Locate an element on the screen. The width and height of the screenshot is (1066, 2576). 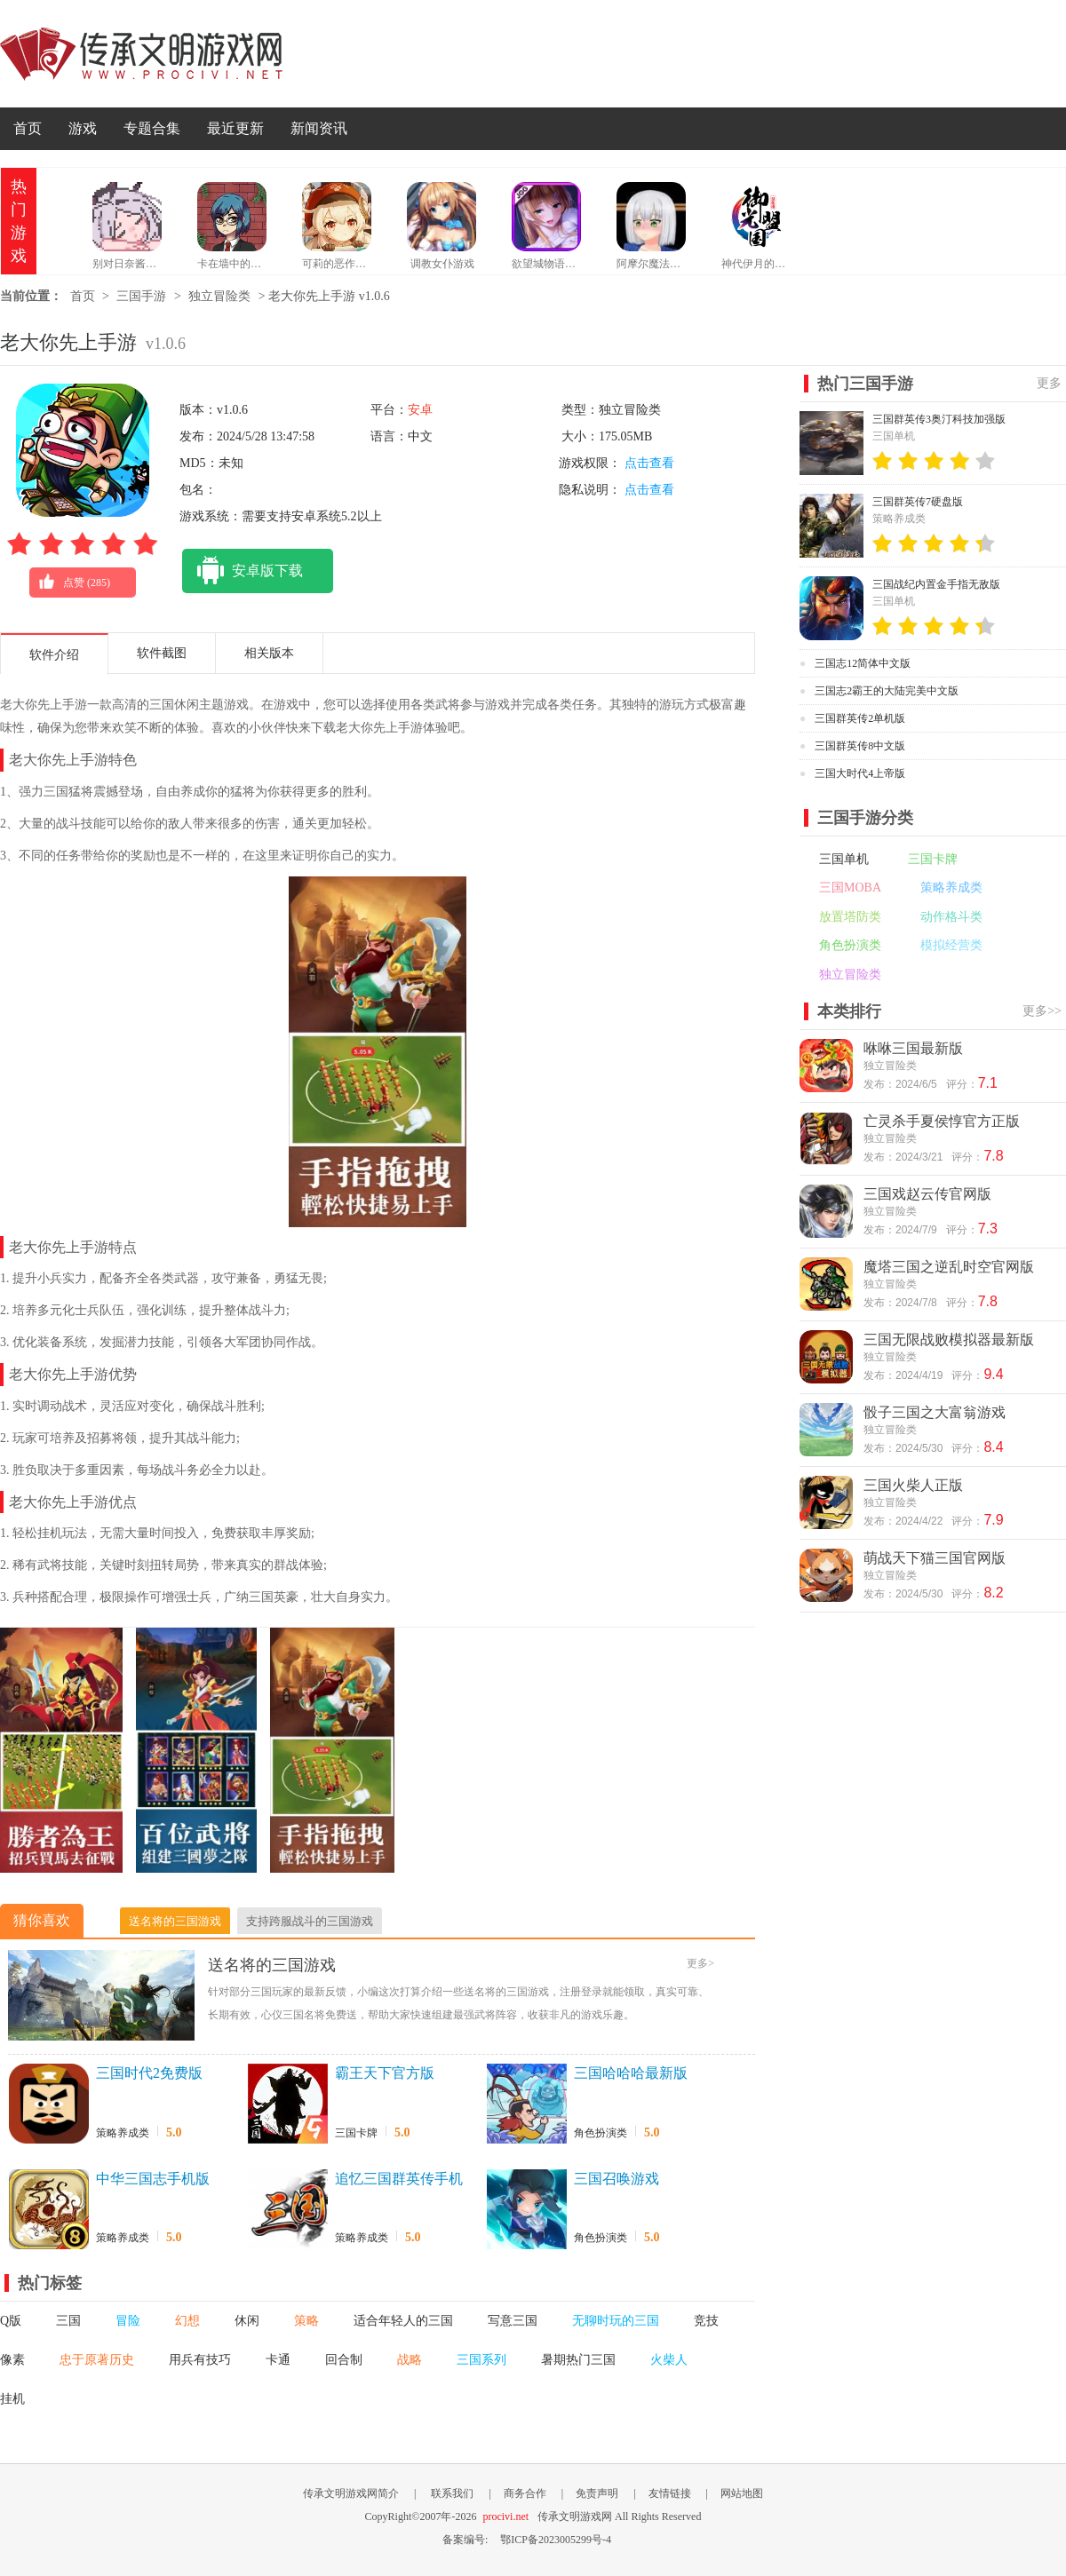
三国手游 is located at coordinates (141, 296).